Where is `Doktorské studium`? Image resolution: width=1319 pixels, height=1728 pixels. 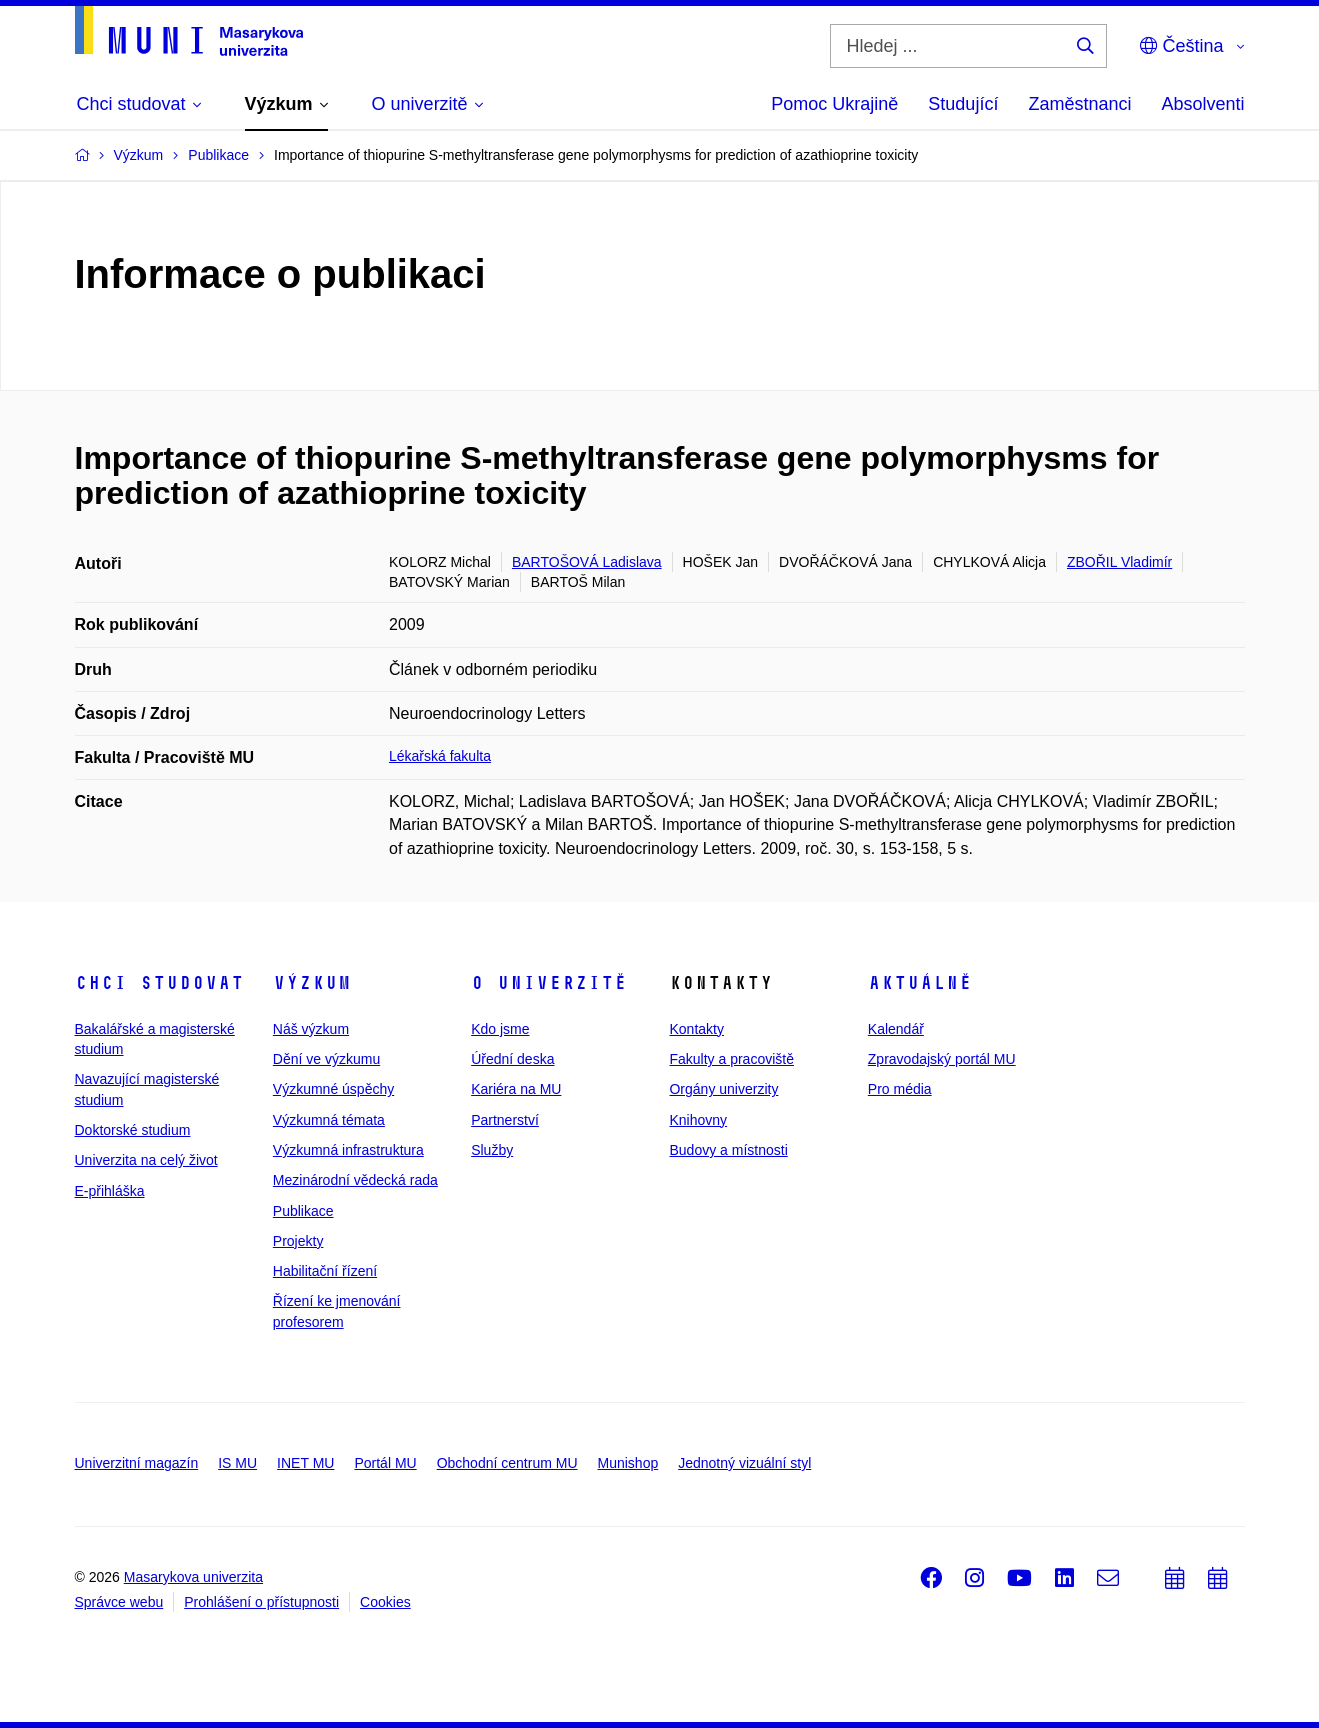 Doktorské studium is located at coordinates (133, 1130).